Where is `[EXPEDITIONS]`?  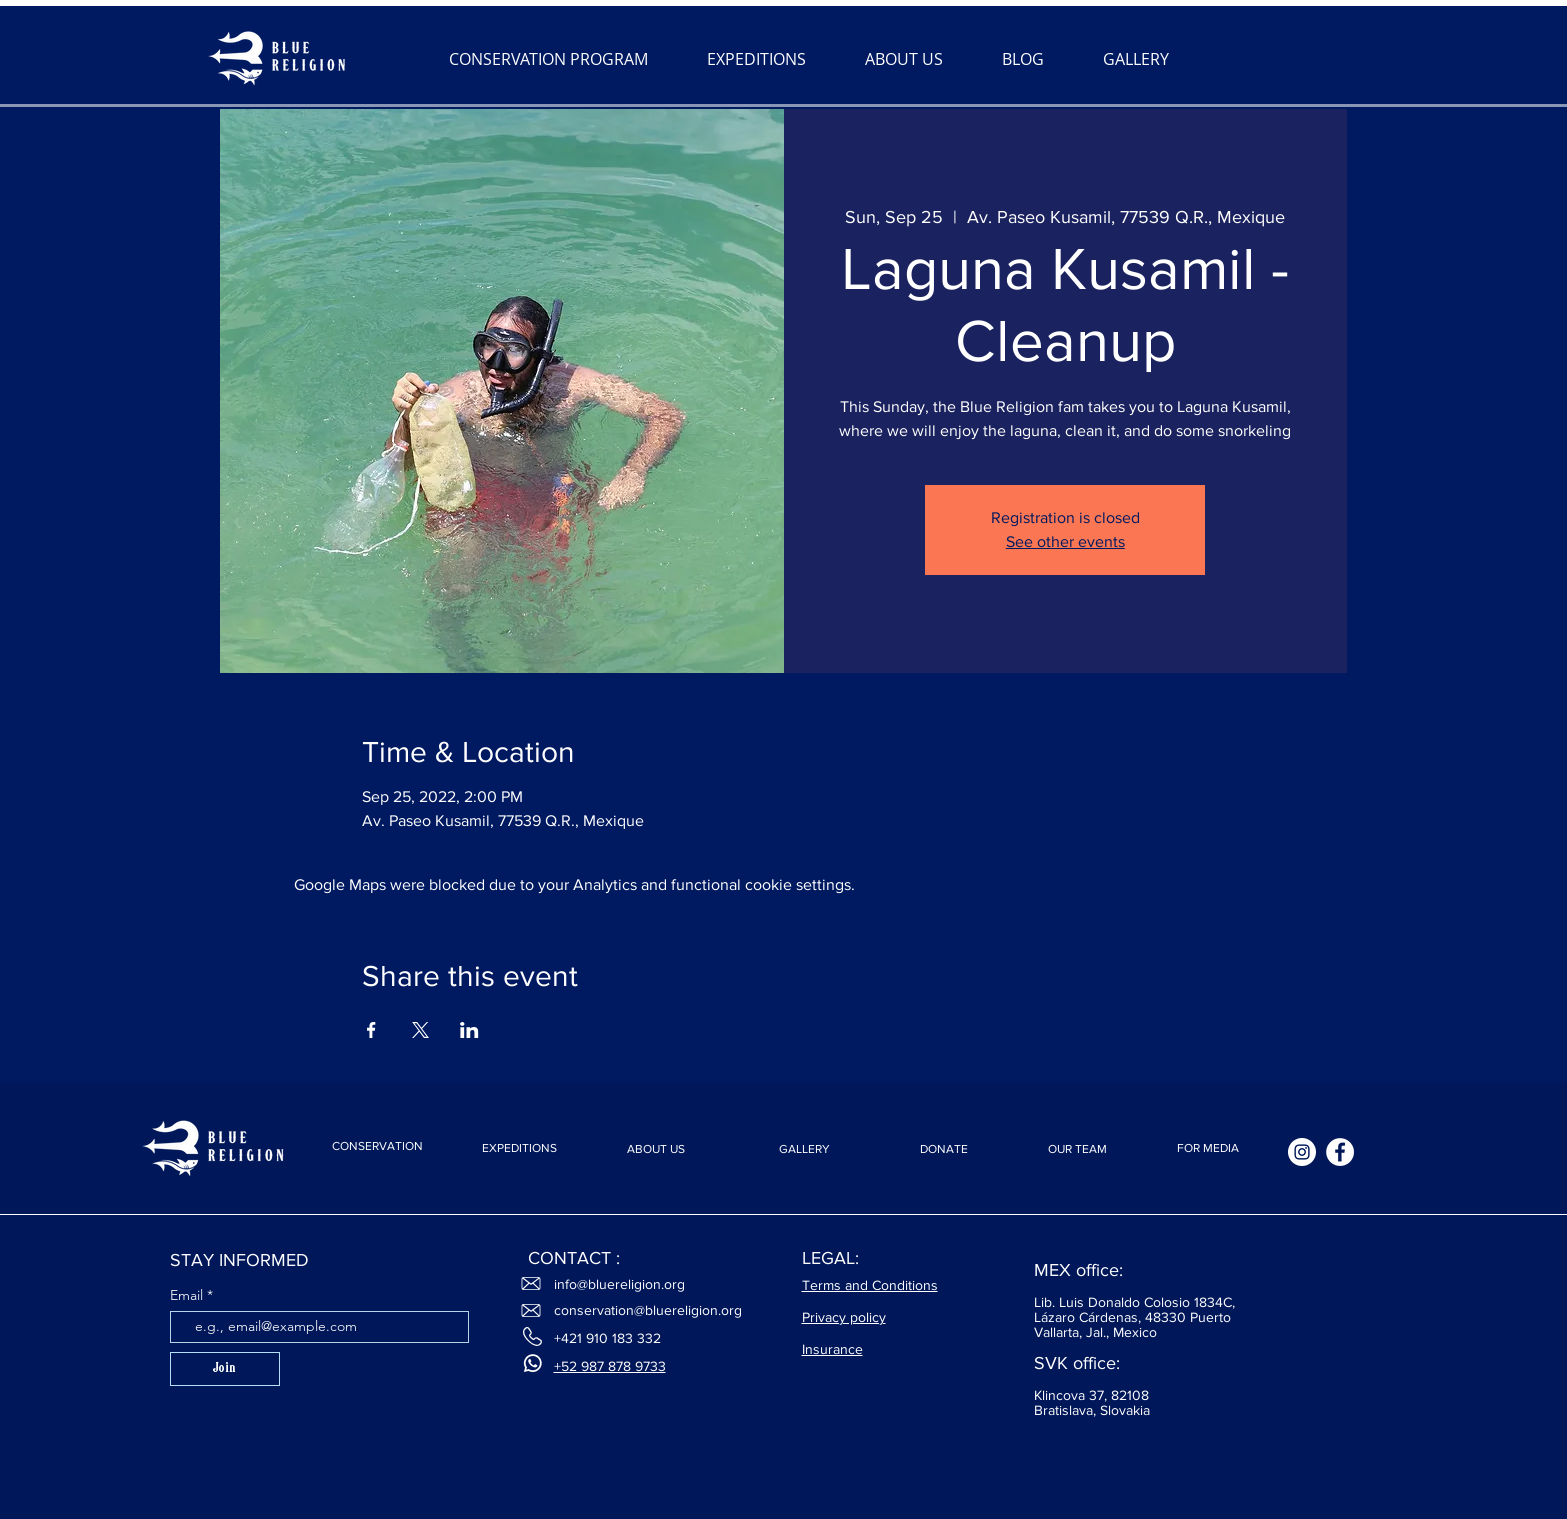 [EXPEDITIONS] is located at coordinates (520, 1148).